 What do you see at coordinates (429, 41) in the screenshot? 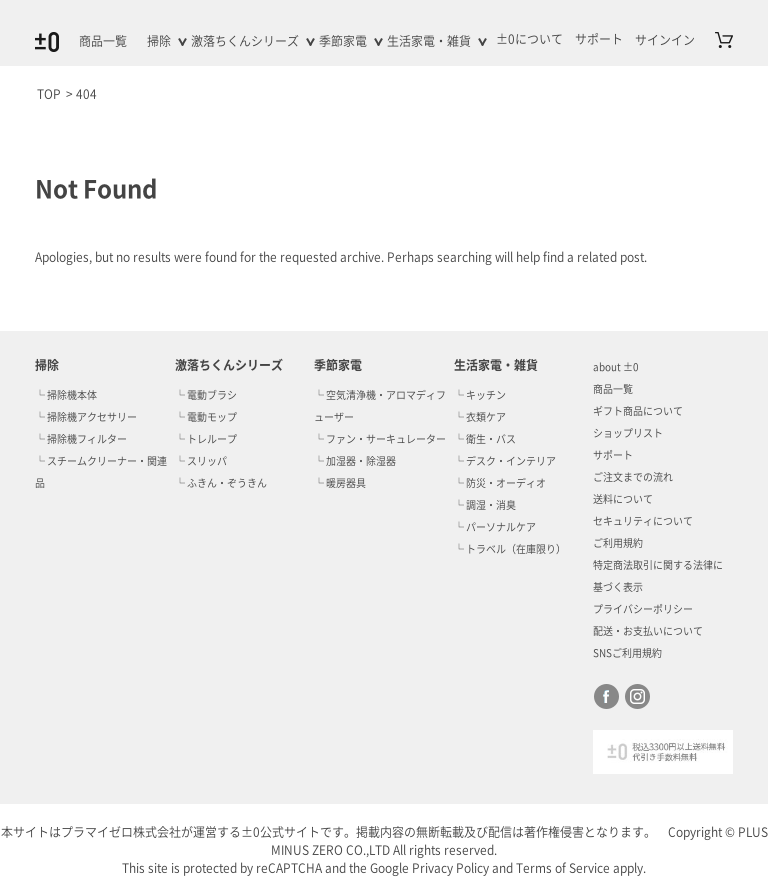
I see `生活家電・雑貨` at bounding box center [429, 41].